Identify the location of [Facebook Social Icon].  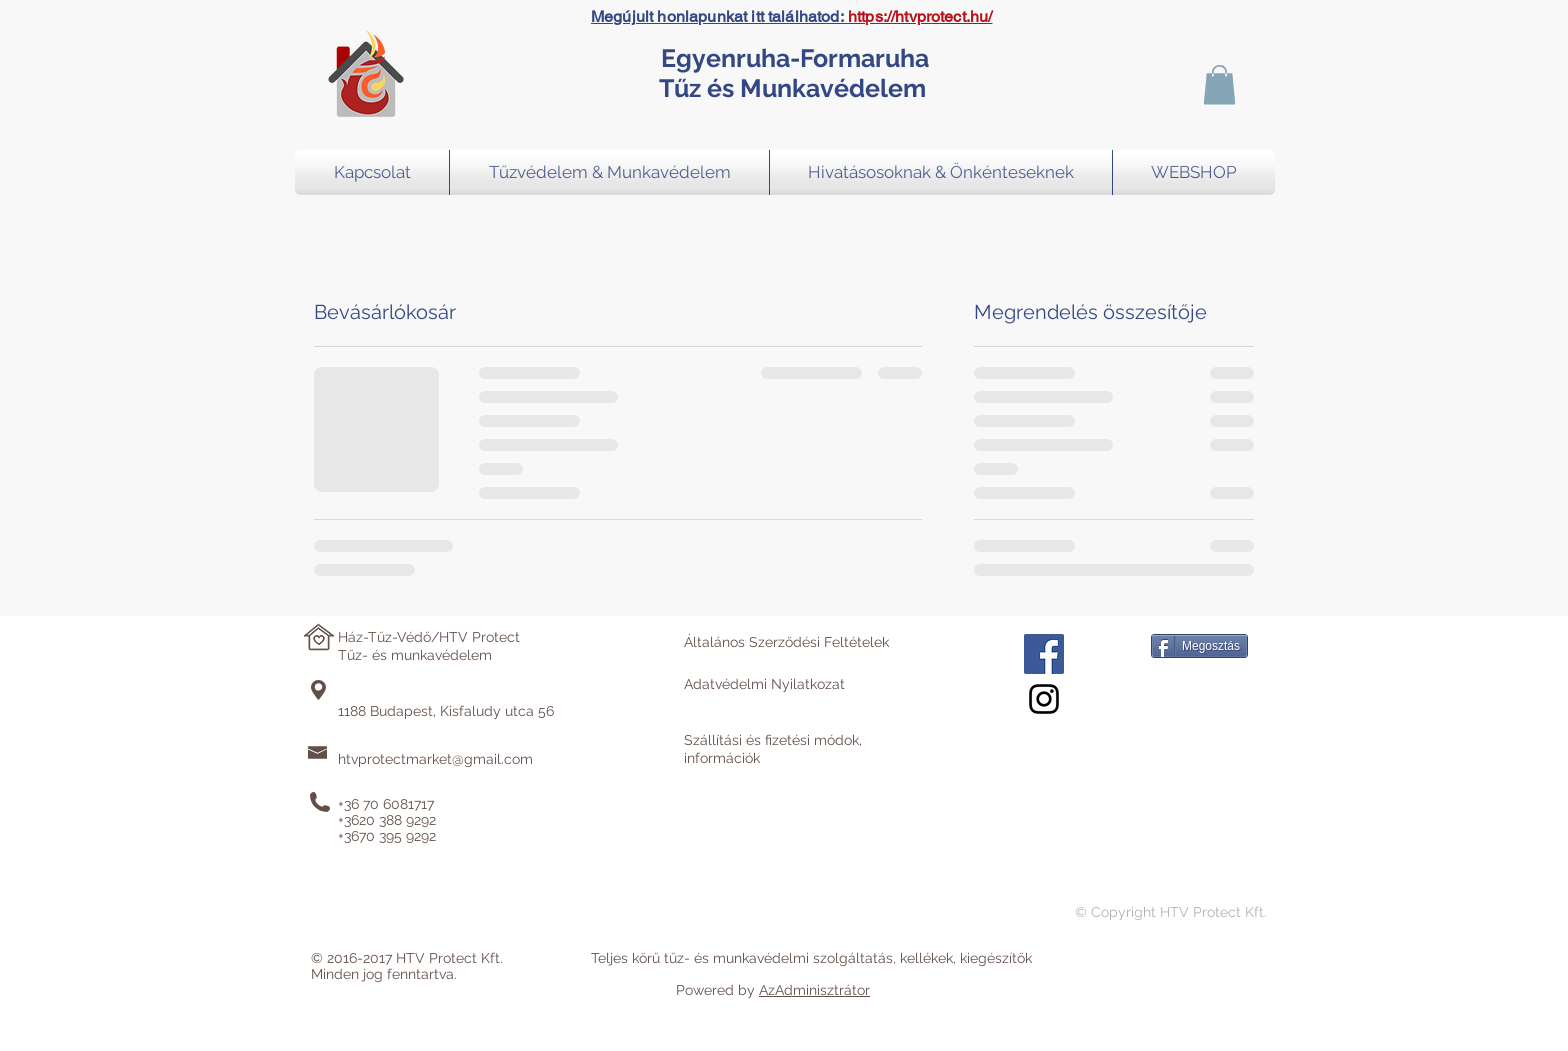
(1044, 654).